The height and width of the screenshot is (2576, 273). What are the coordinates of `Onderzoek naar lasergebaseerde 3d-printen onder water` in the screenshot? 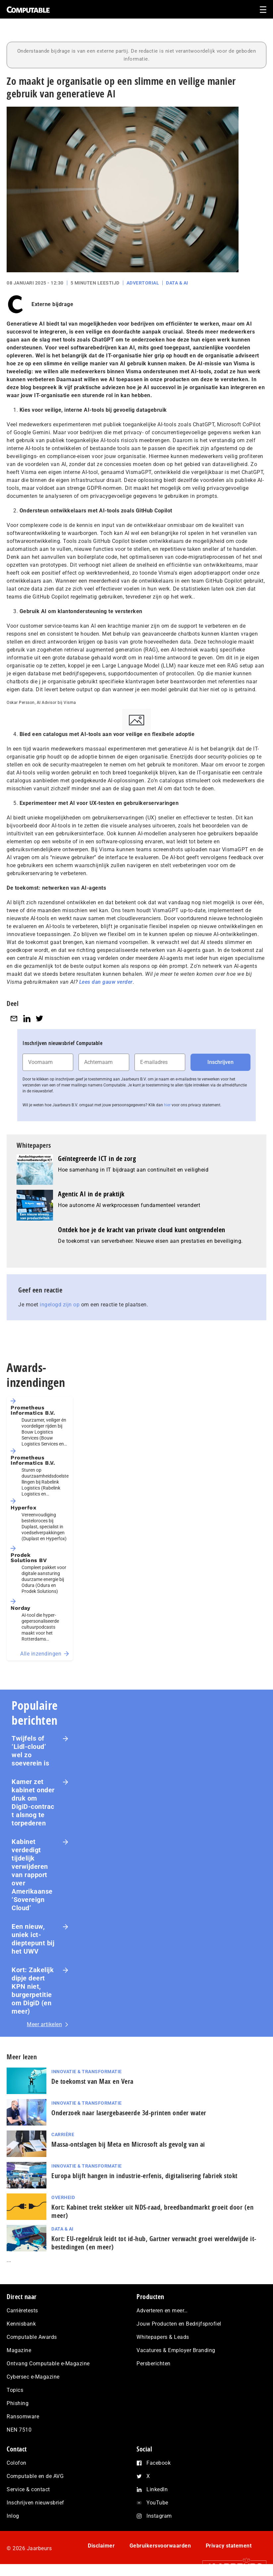 It's located at (128, 2112).